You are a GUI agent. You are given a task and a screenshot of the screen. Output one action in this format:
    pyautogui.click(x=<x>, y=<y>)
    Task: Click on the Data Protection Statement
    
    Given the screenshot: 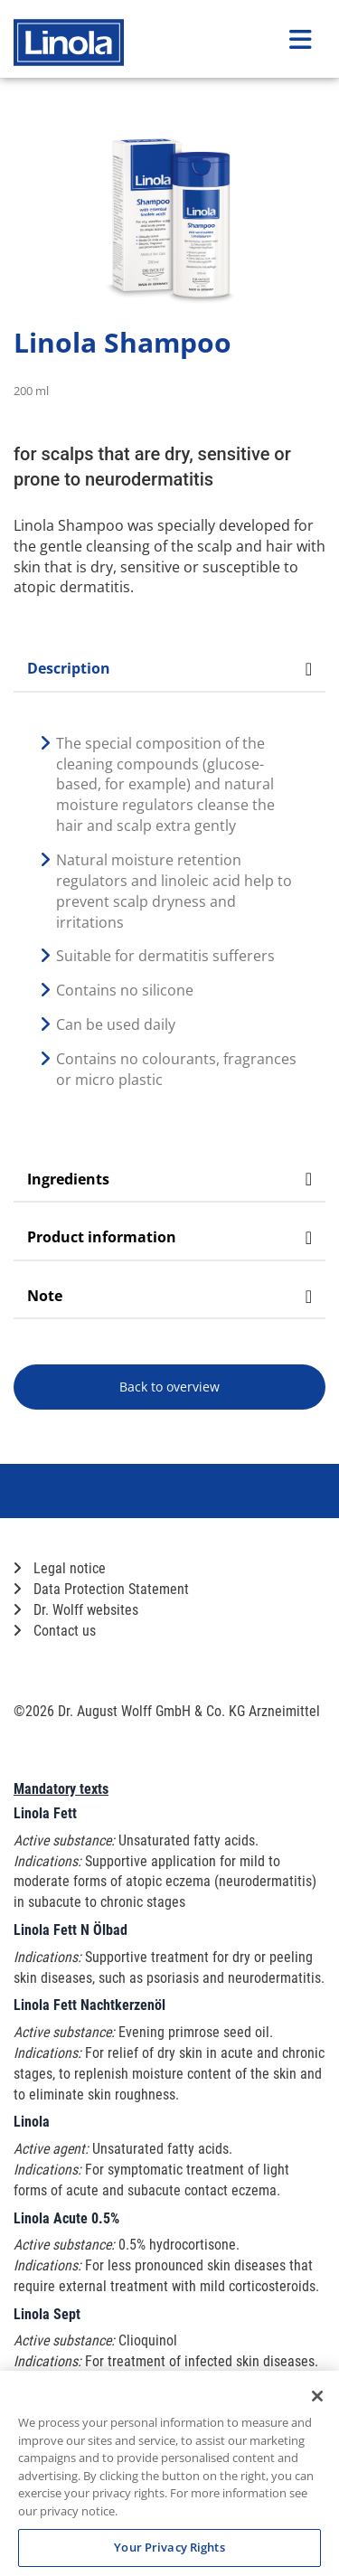 What is the action you would take?
    pyautogui.click(x=101, y=1589)
    